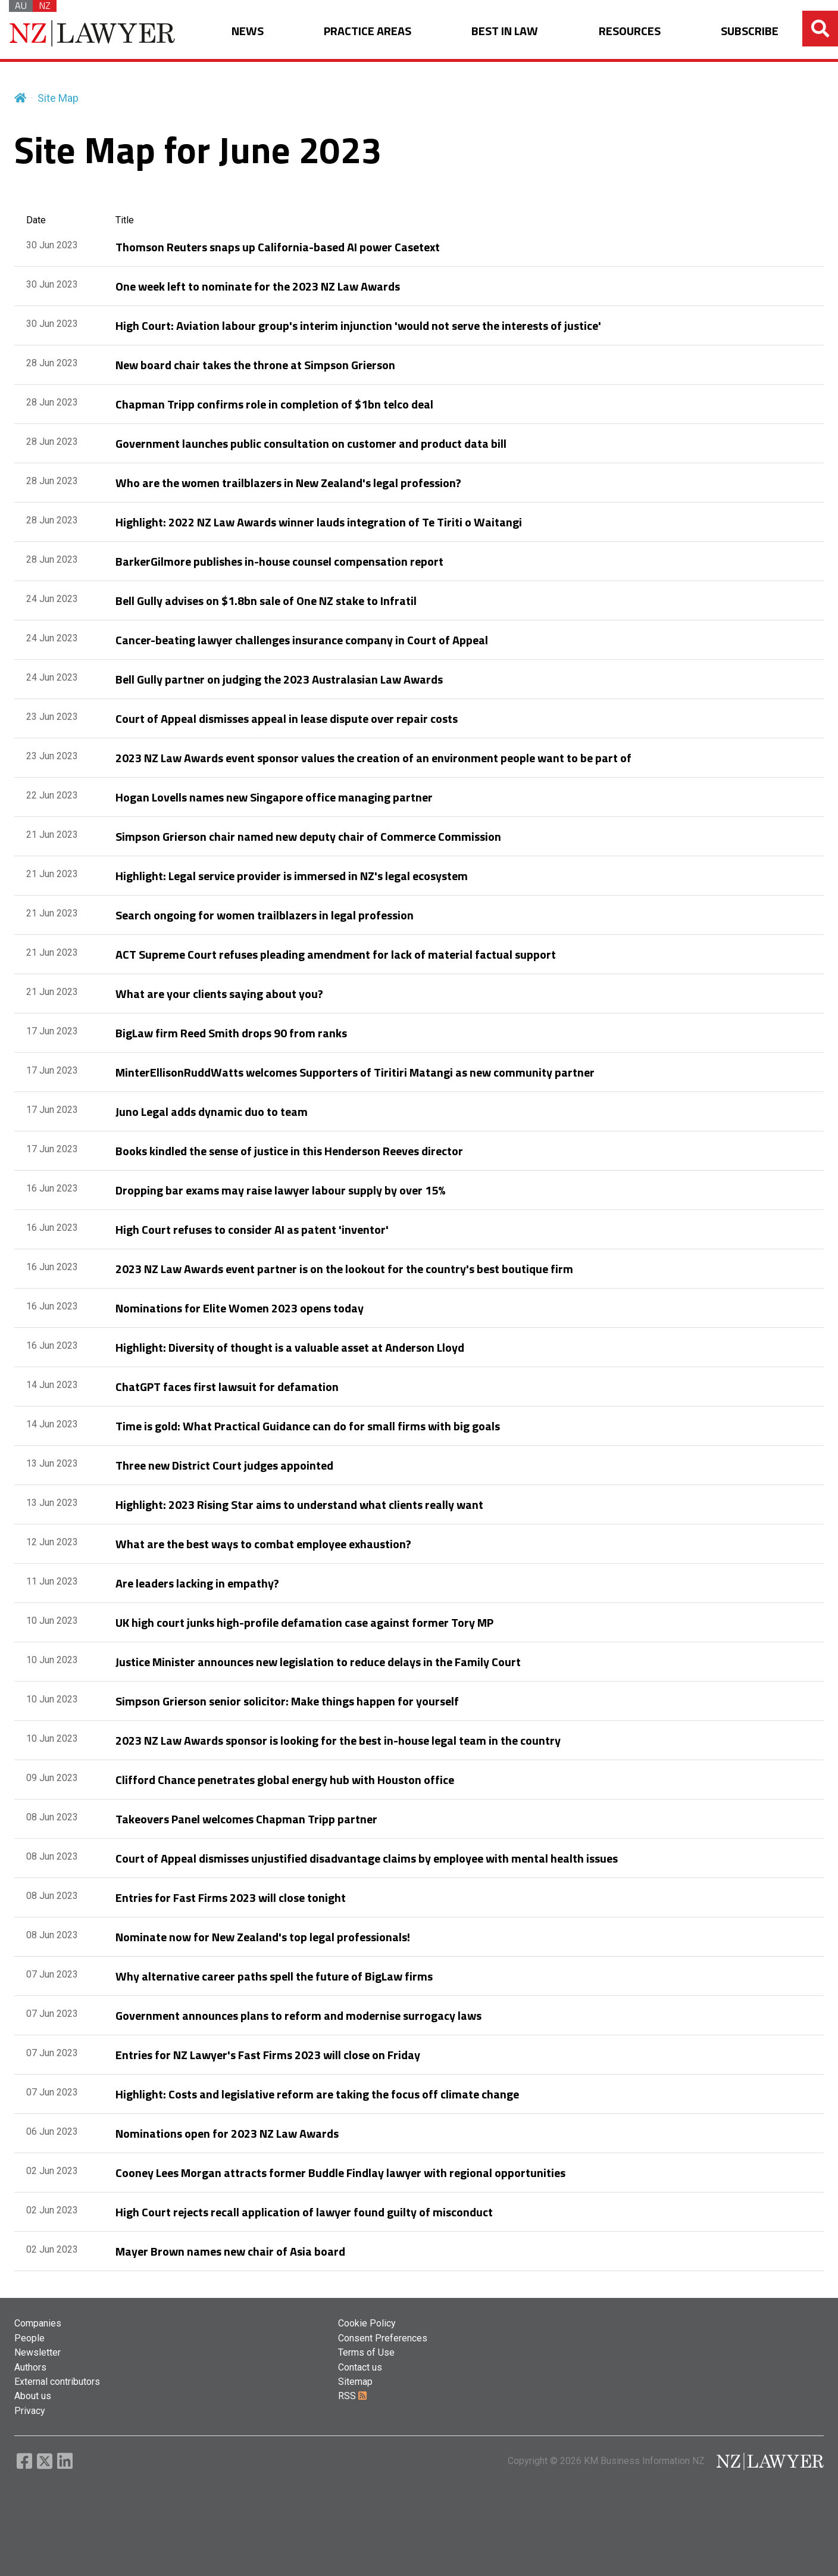  I want to click on Clifford Chance penetrates global energy hub with Houston office, so click(284, 1779).